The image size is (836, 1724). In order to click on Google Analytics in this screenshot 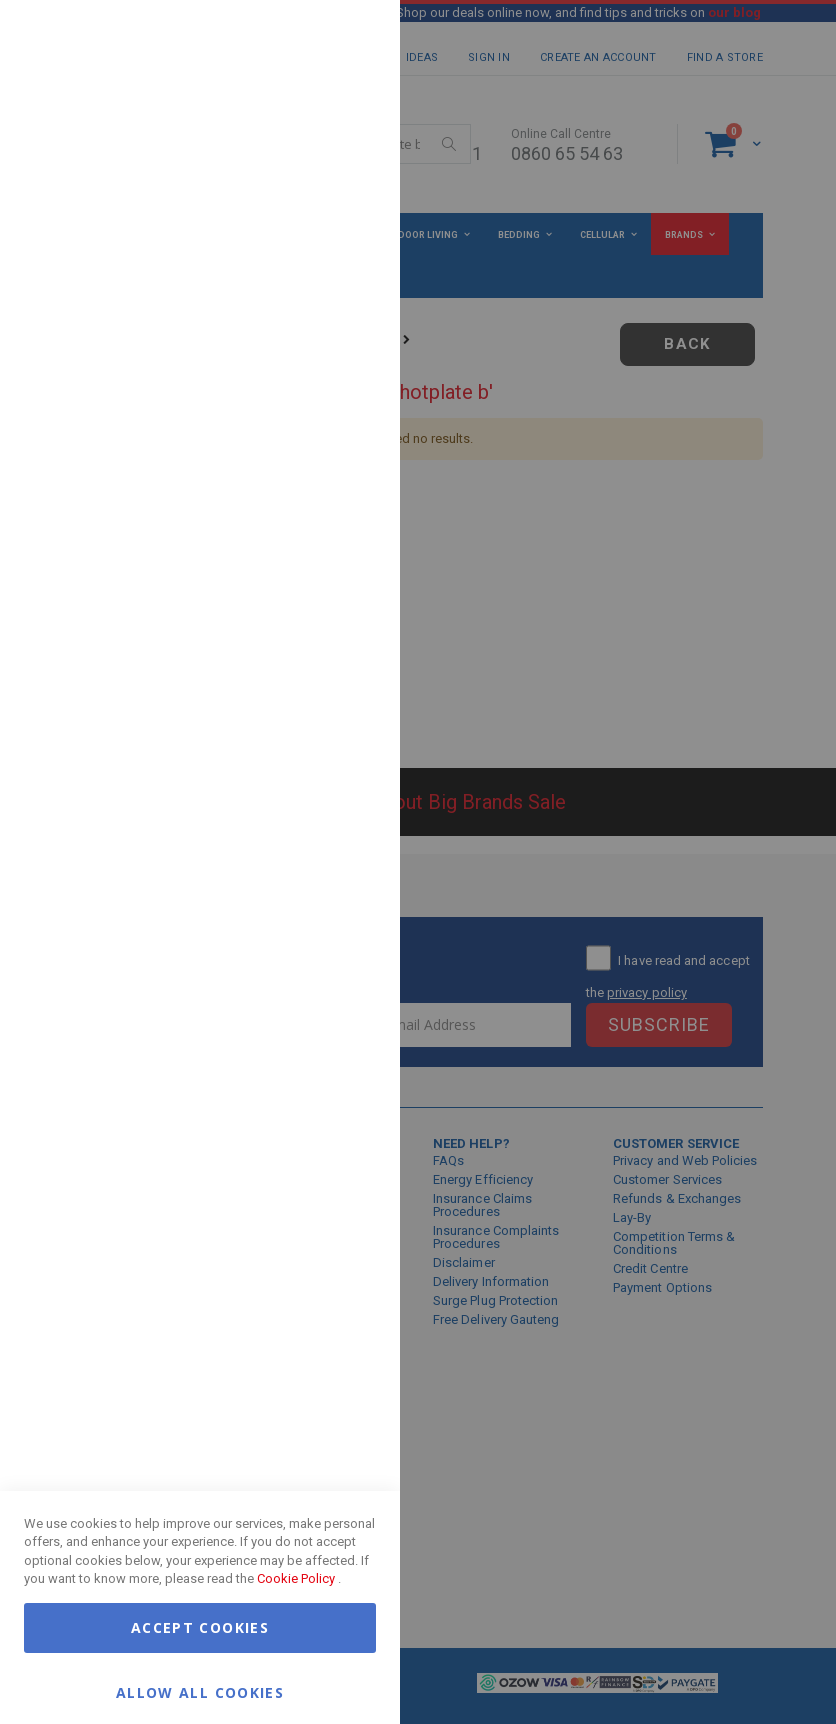, I will do `click(345, 499)`.